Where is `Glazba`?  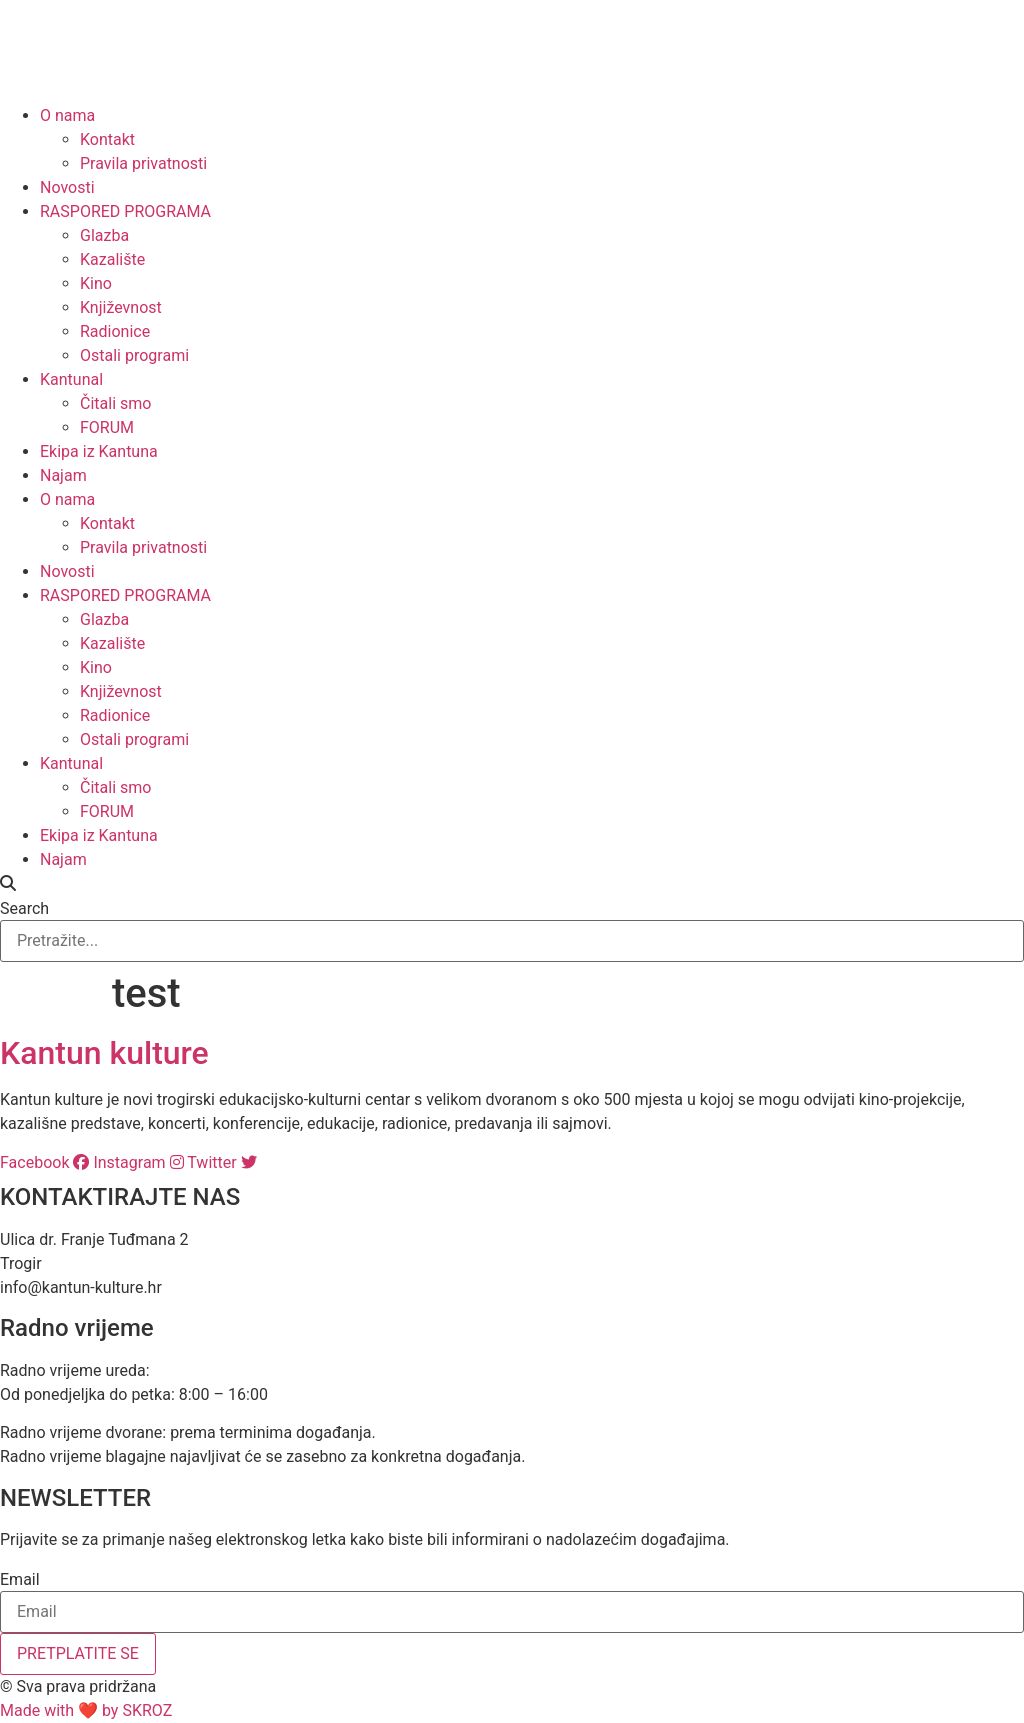 Glazba is located at coordinates (104, 235).